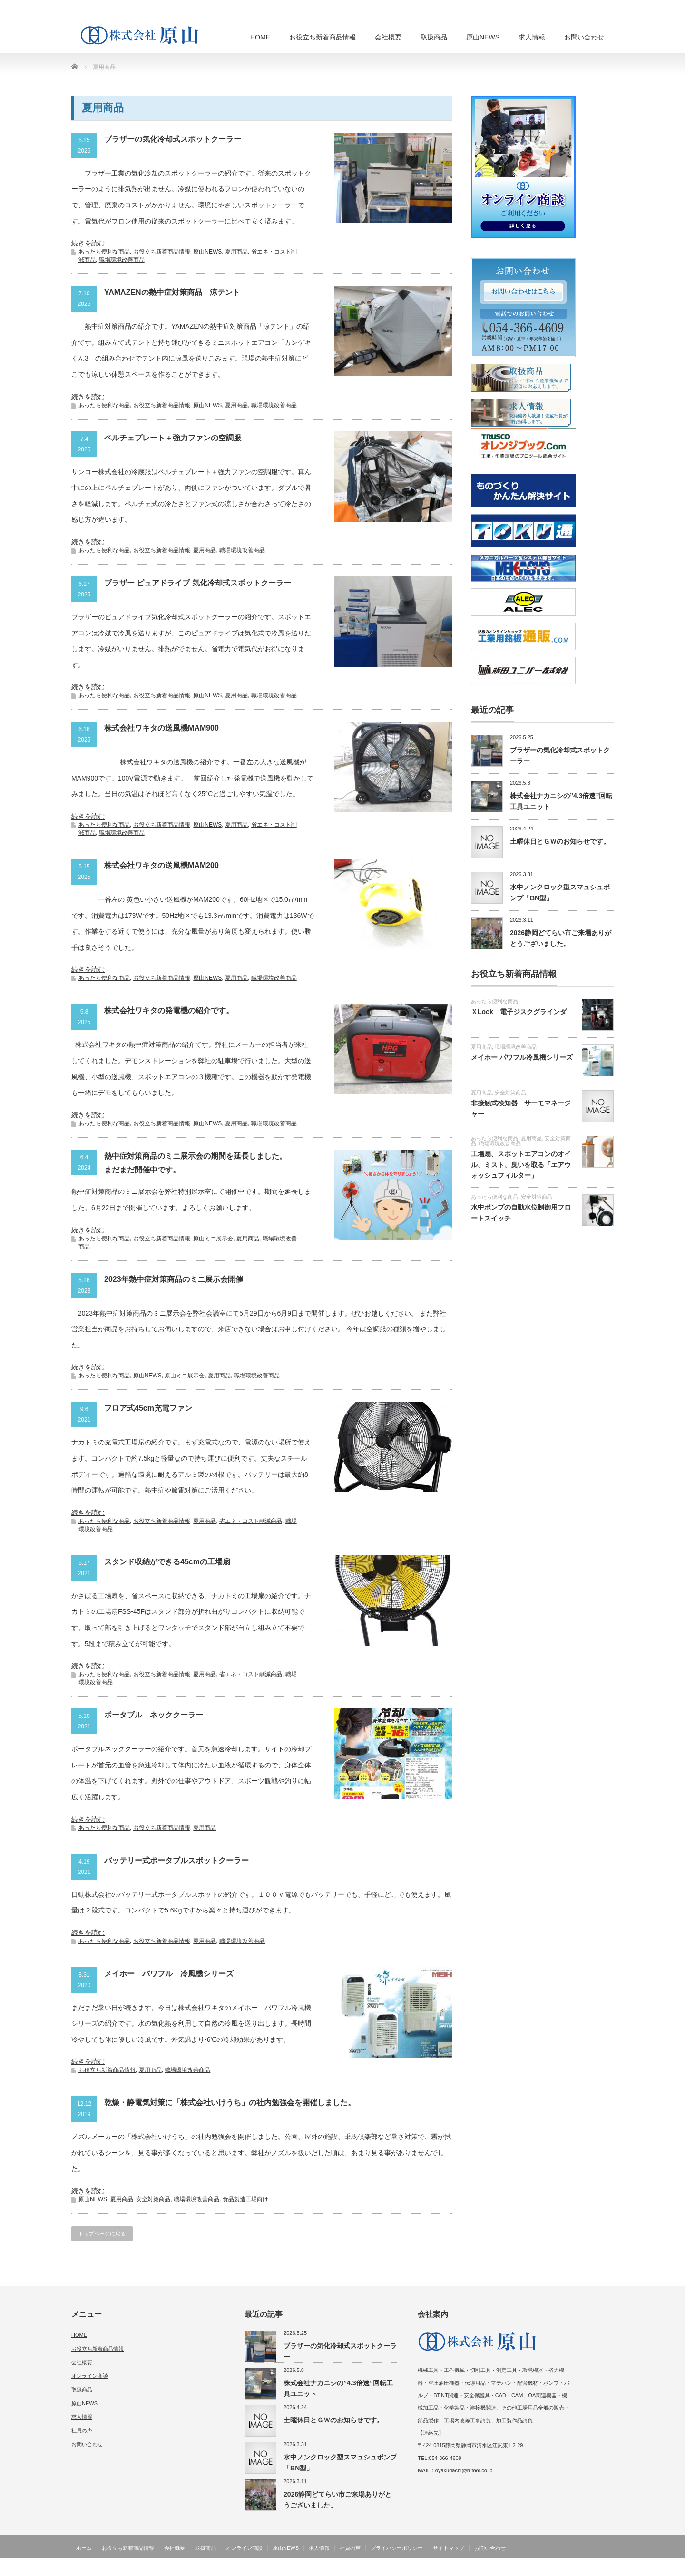  I want to click on 会社概要, so click(388, 37).